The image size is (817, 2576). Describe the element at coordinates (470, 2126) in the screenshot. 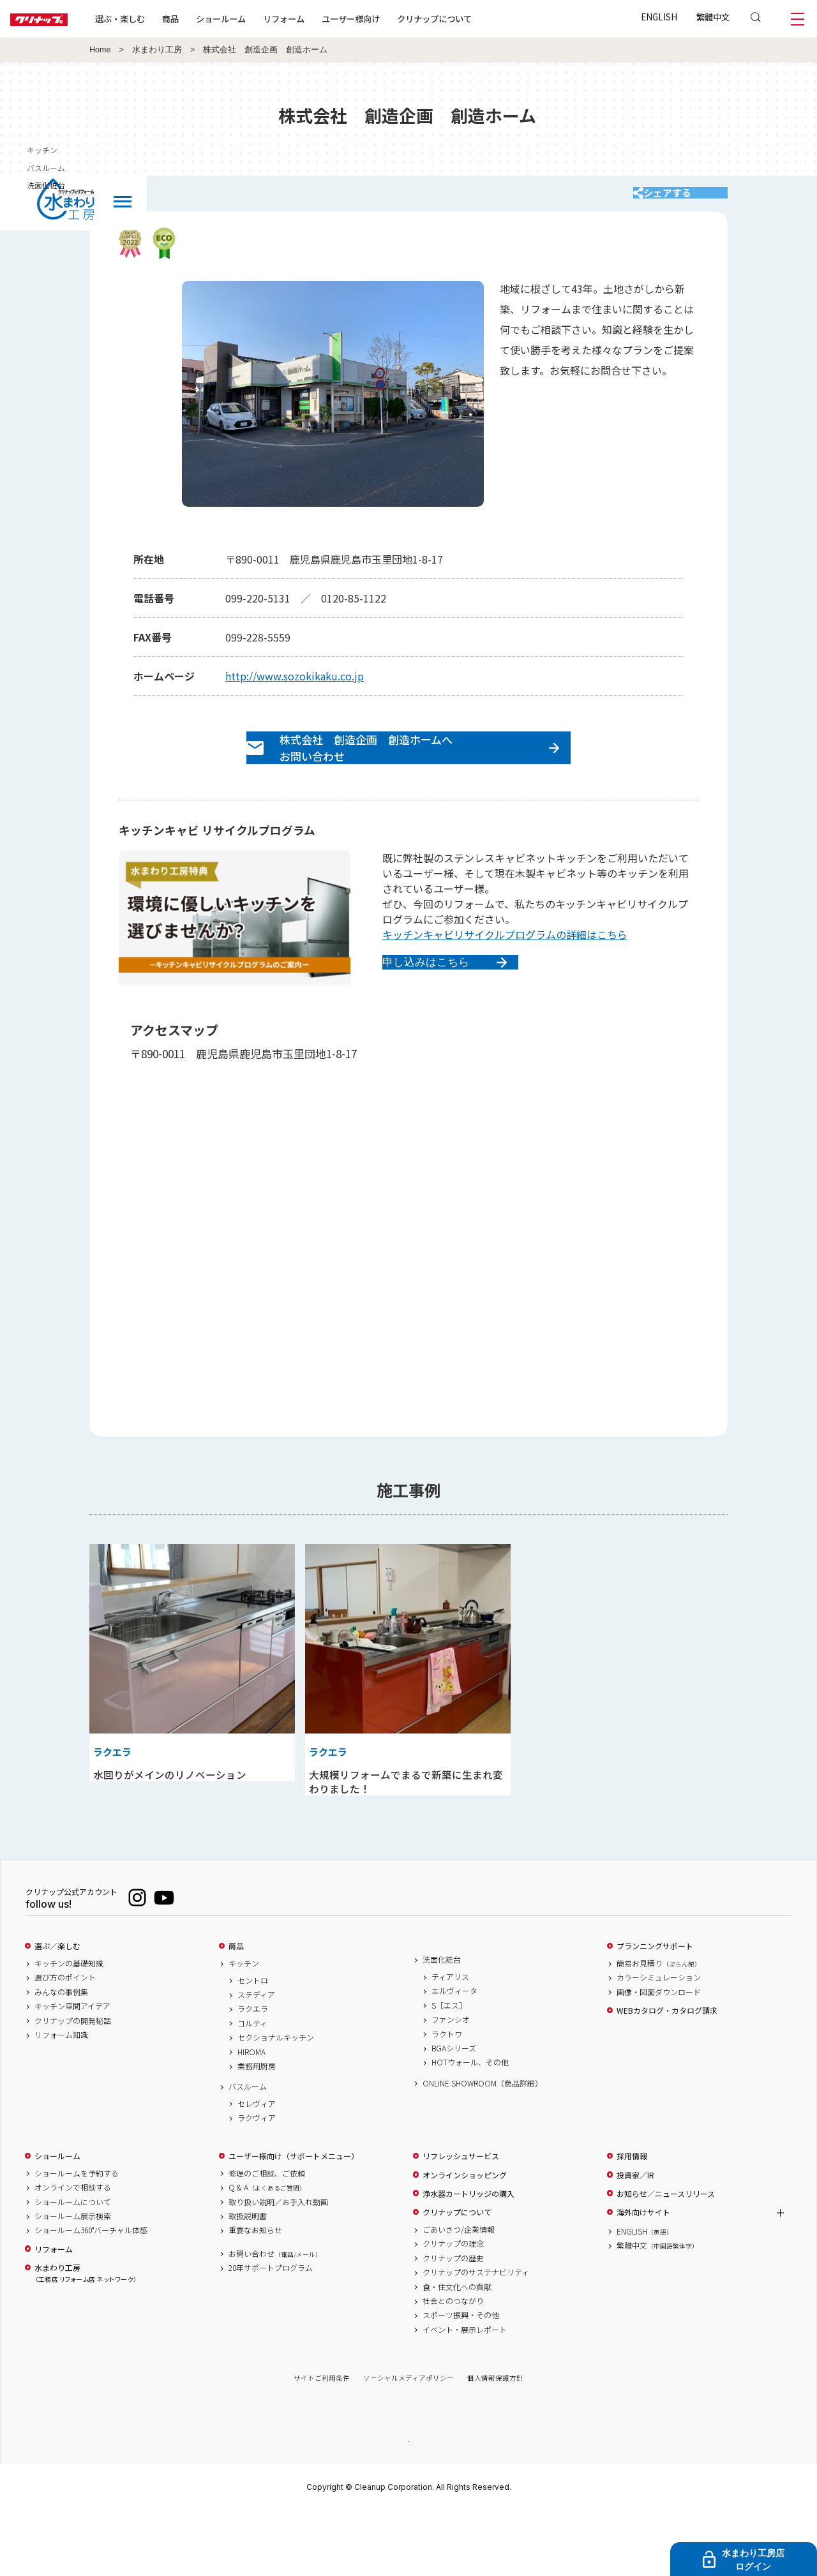

I see `HOTウォール、その他` at that location.